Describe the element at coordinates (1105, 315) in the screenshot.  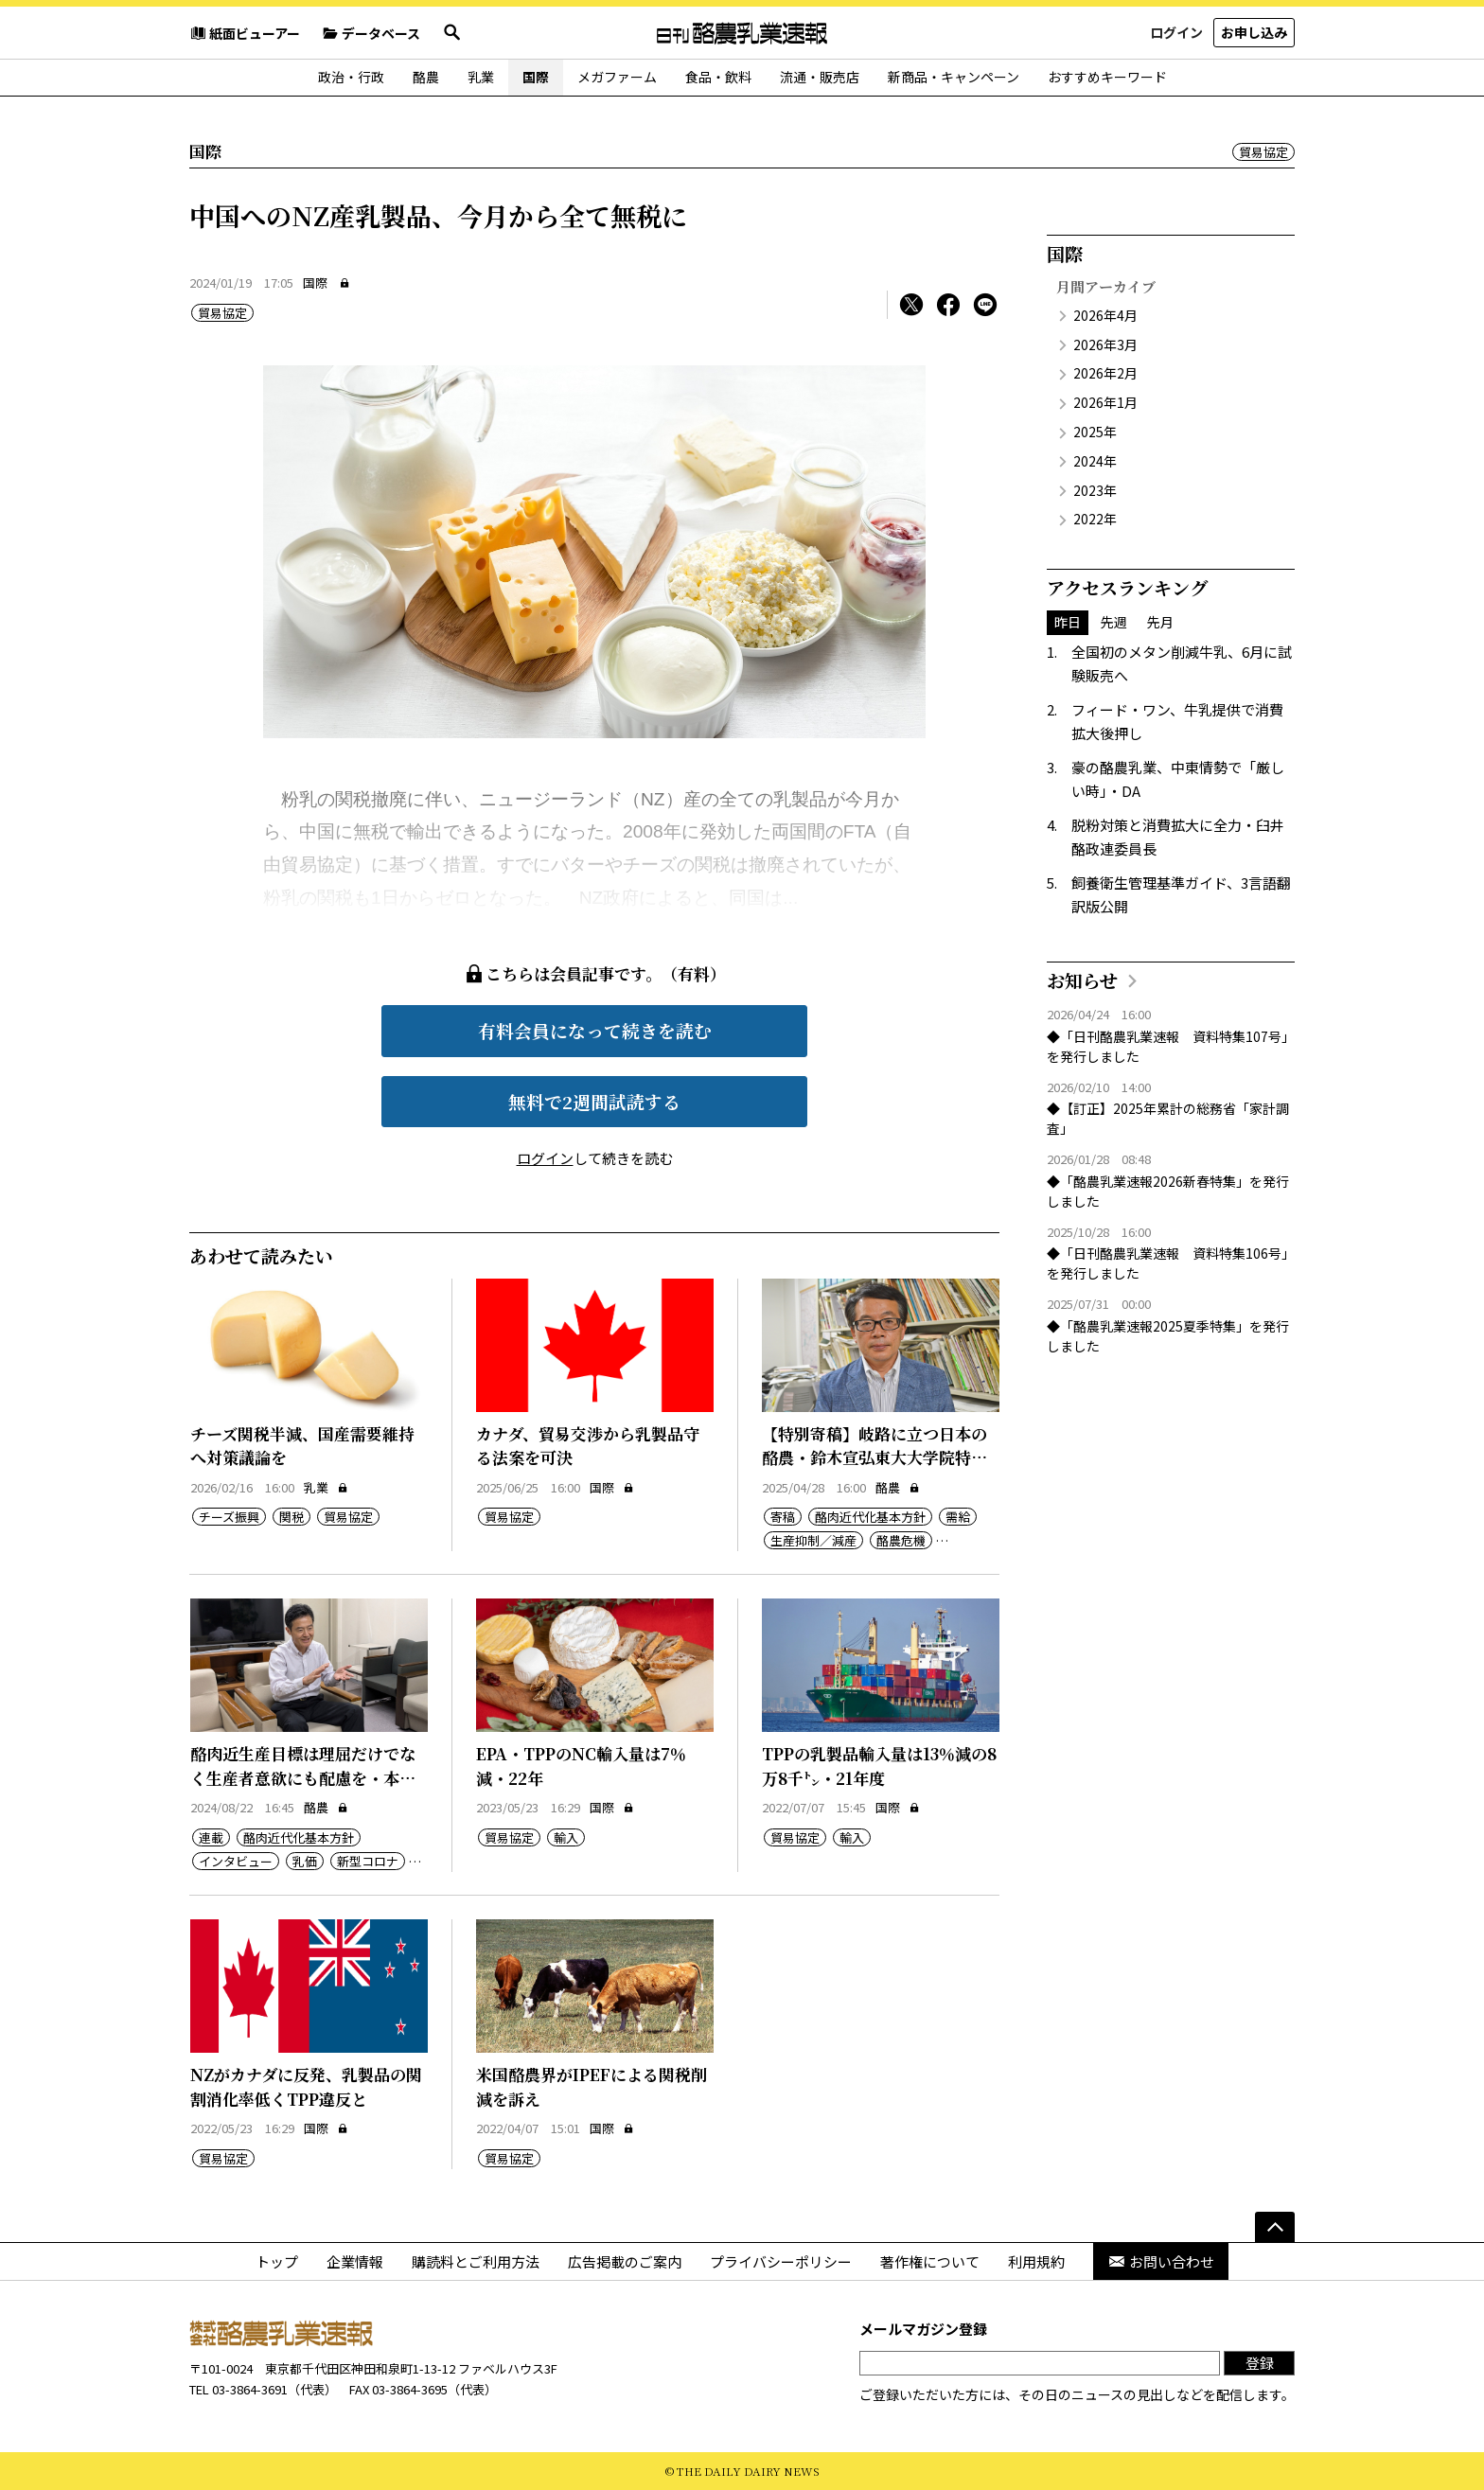
I see `2026年4月` at that location.